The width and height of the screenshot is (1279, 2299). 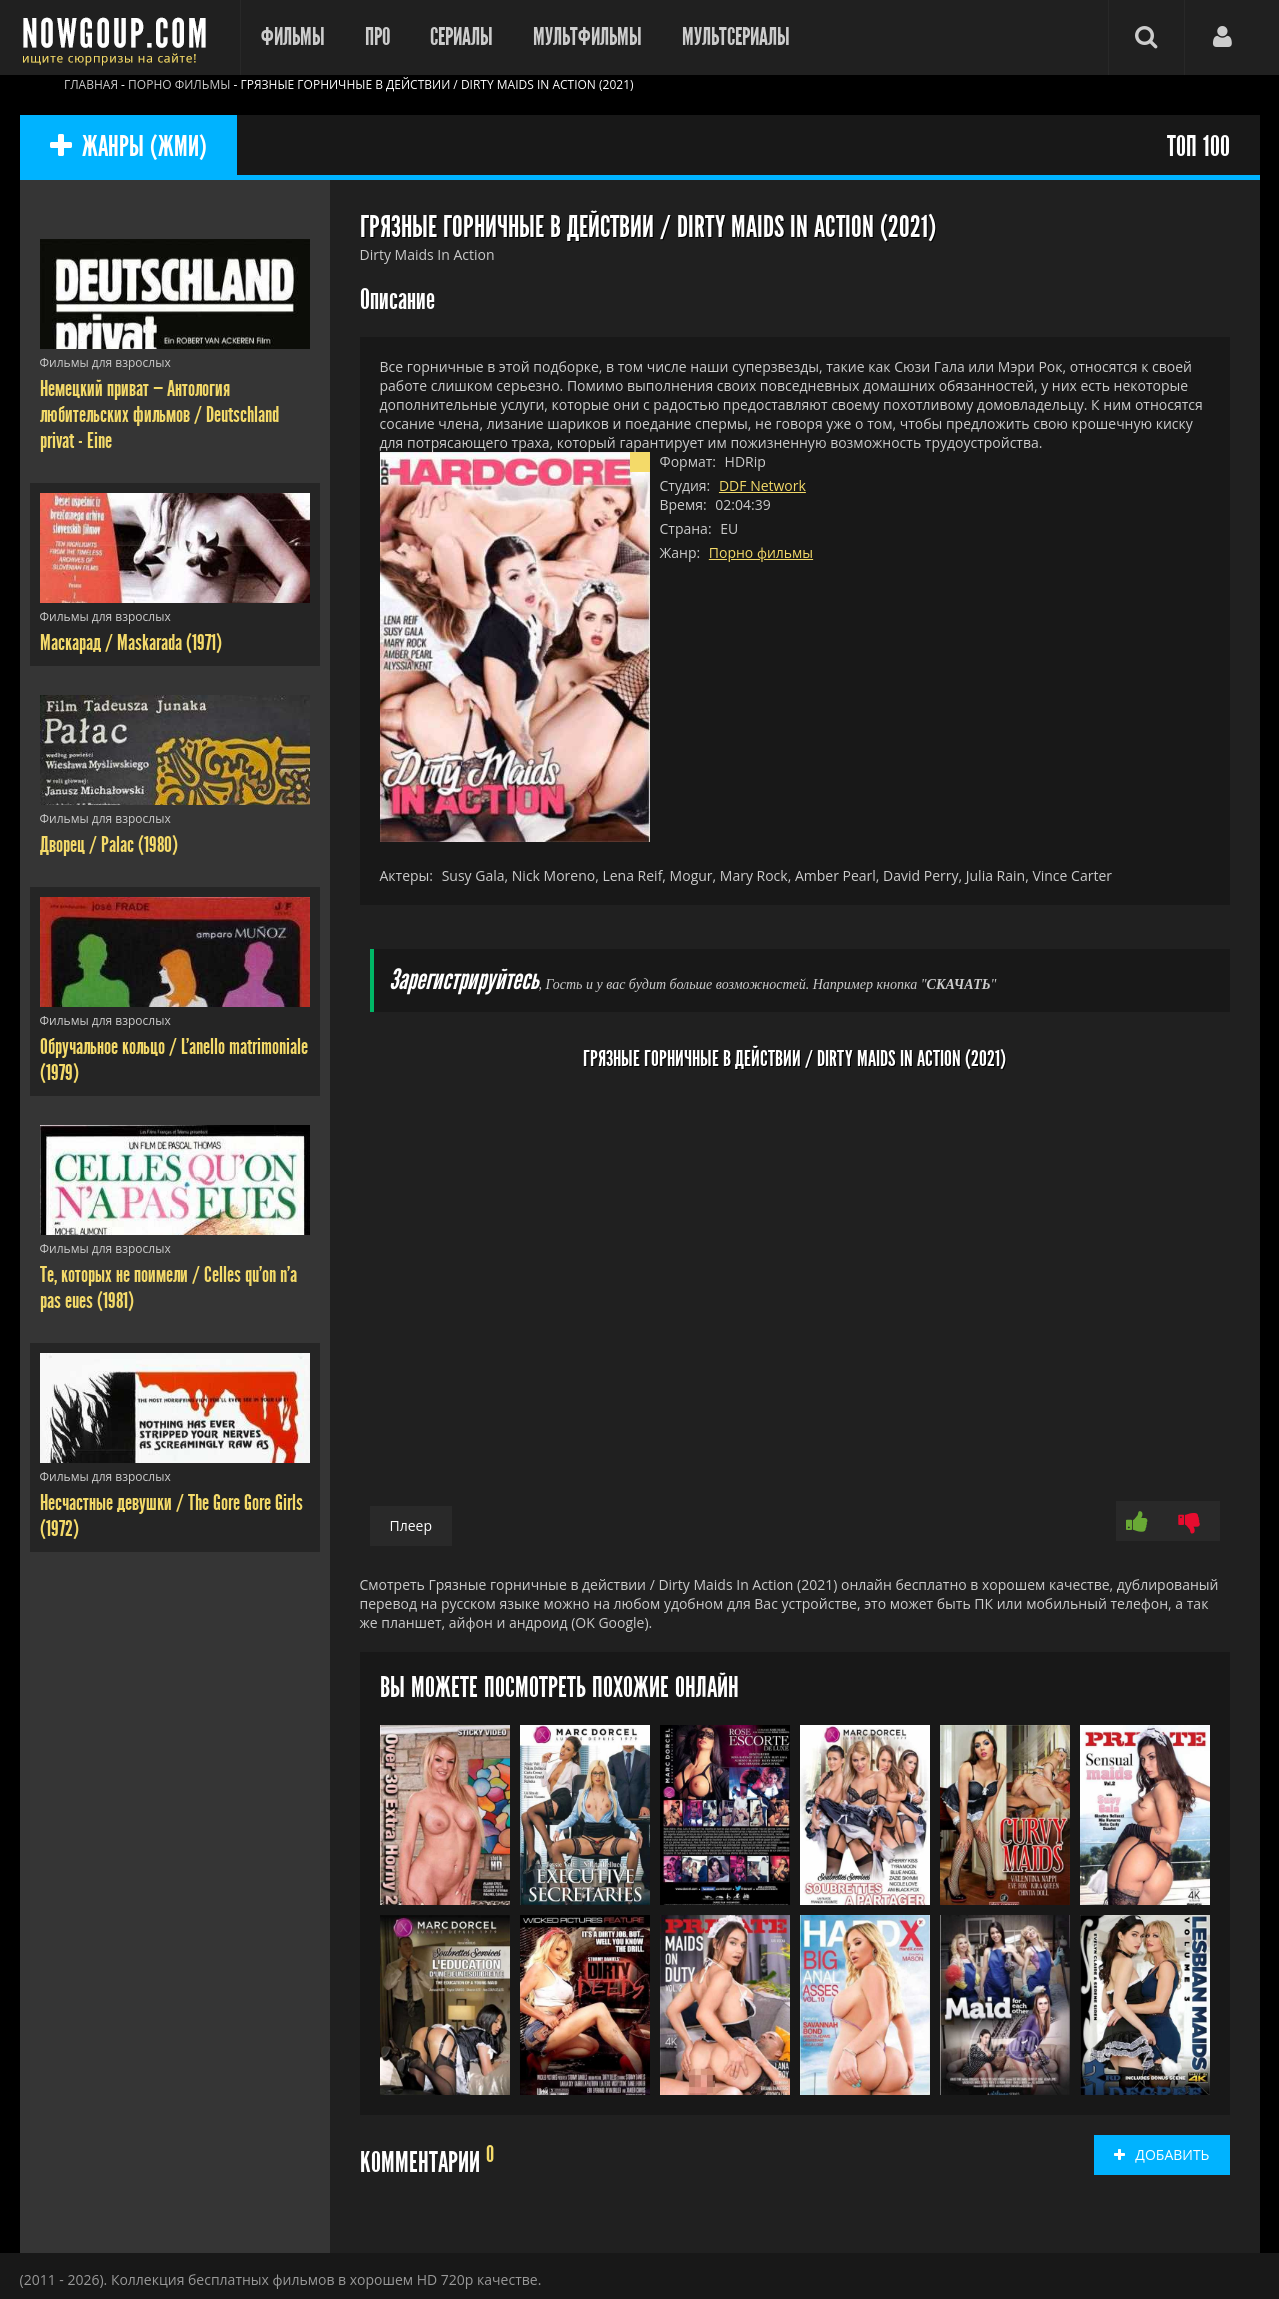 What do you see at coordinates (377, 37) in the screenshot?
I see `Про` at bounding box center [377, 37].